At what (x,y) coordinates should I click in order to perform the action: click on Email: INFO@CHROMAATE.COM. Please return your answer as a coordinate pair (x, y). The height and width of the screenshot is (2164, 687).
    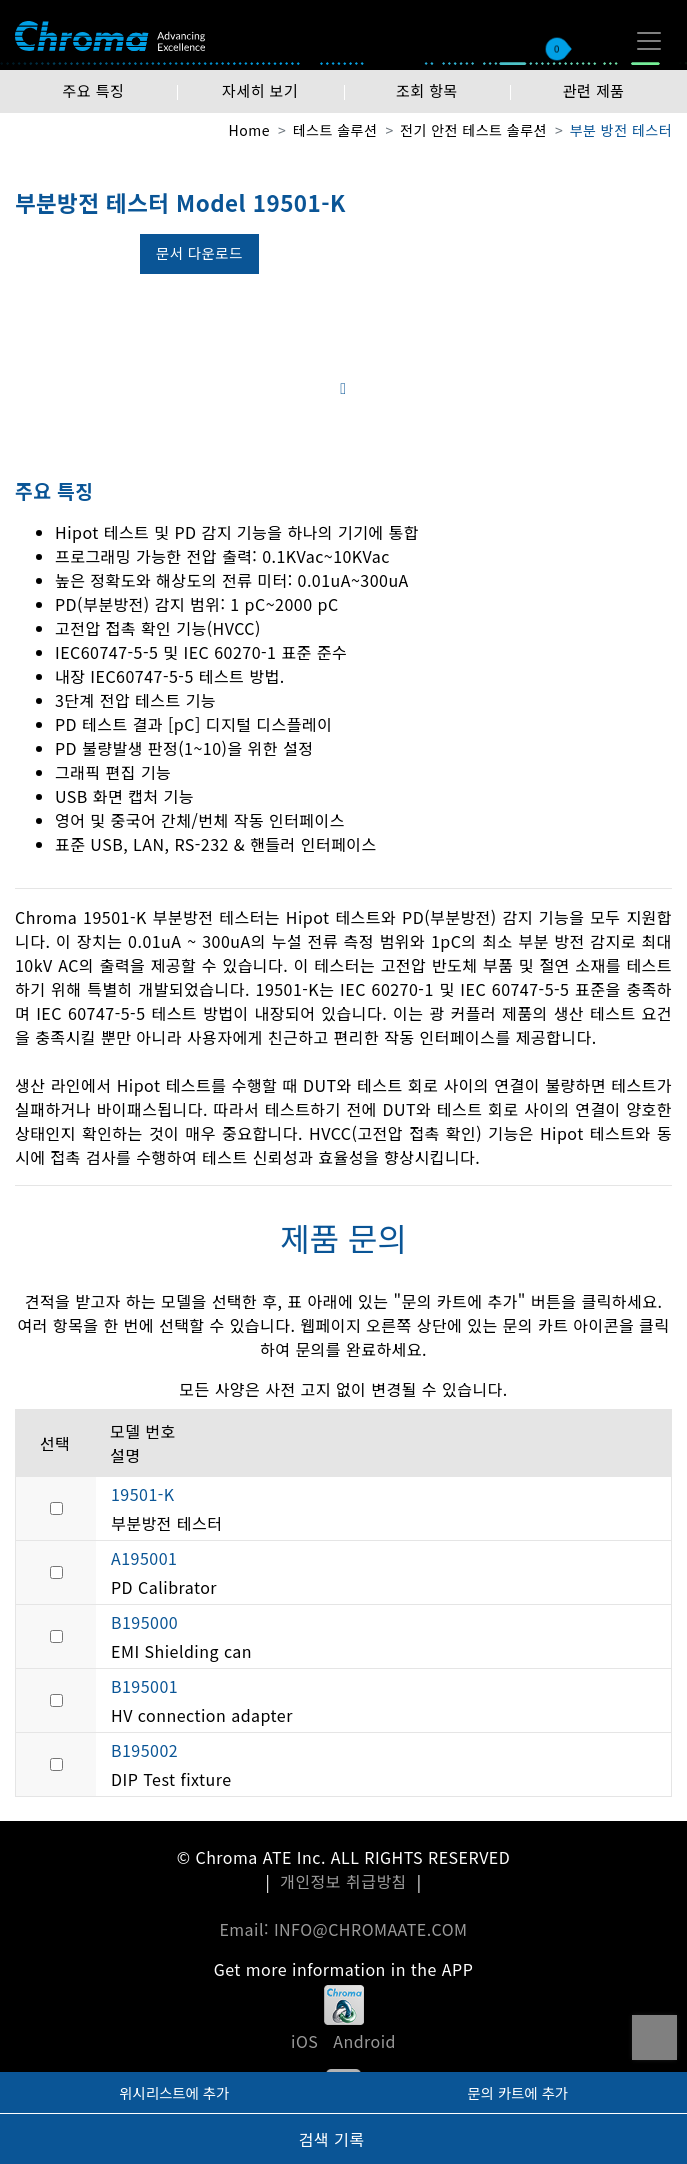
    Looking at the image, I should click on (343, 1929).